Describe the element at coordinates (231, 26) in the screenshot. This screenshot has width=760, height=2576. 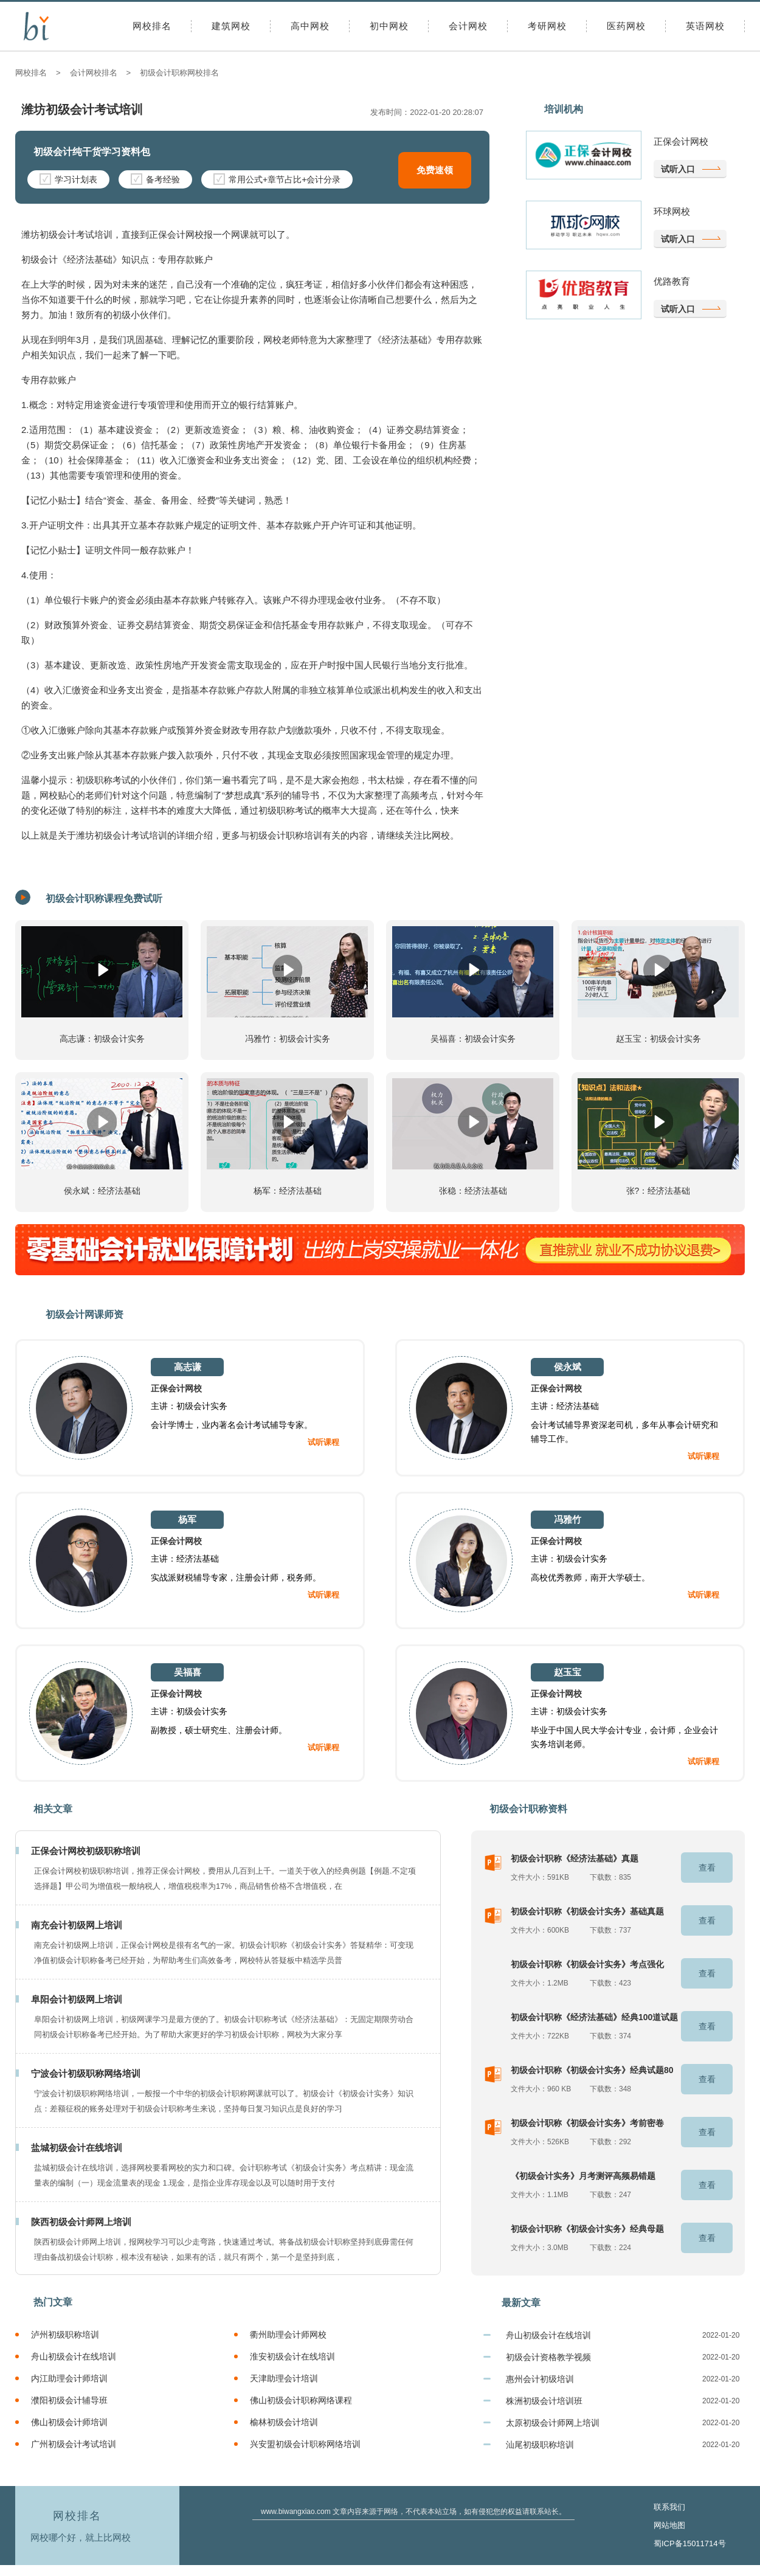
I see `建筑网校` at that location.